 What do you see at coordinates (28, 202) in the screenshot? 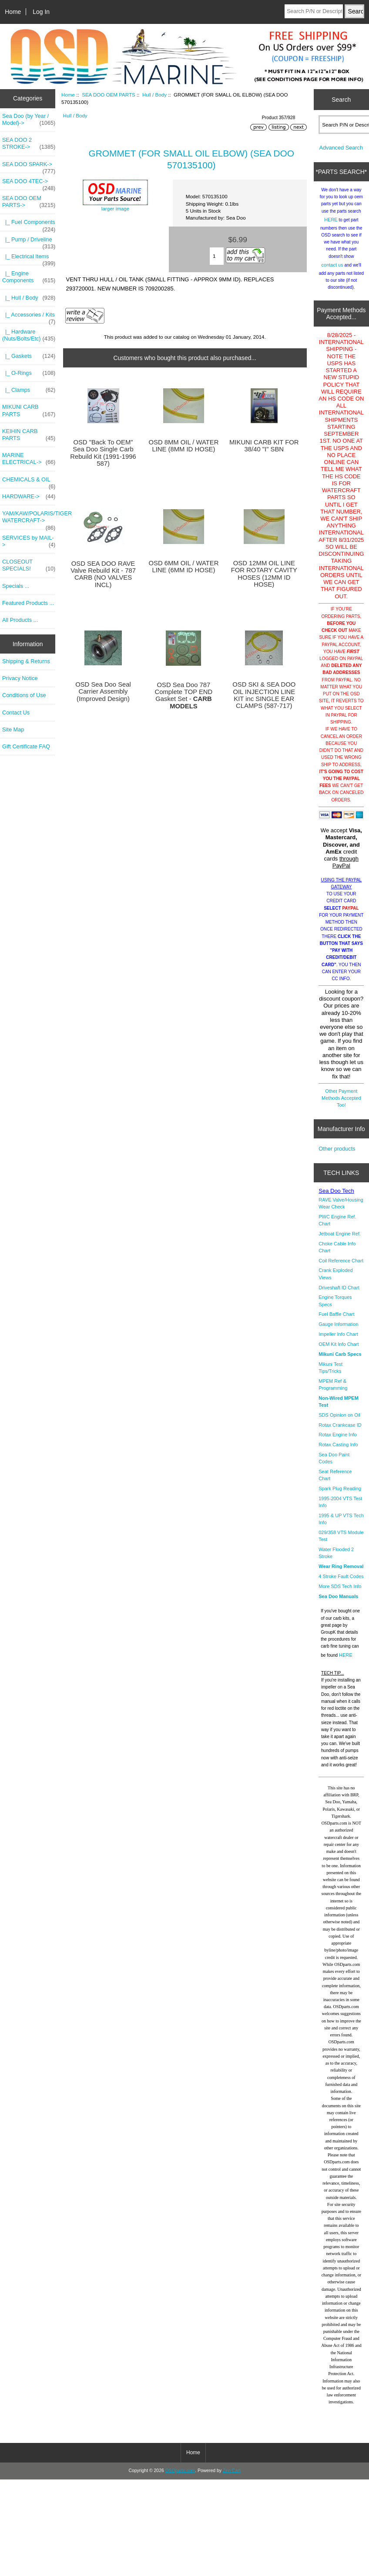
I see `->` at bounding box center [28, 202].